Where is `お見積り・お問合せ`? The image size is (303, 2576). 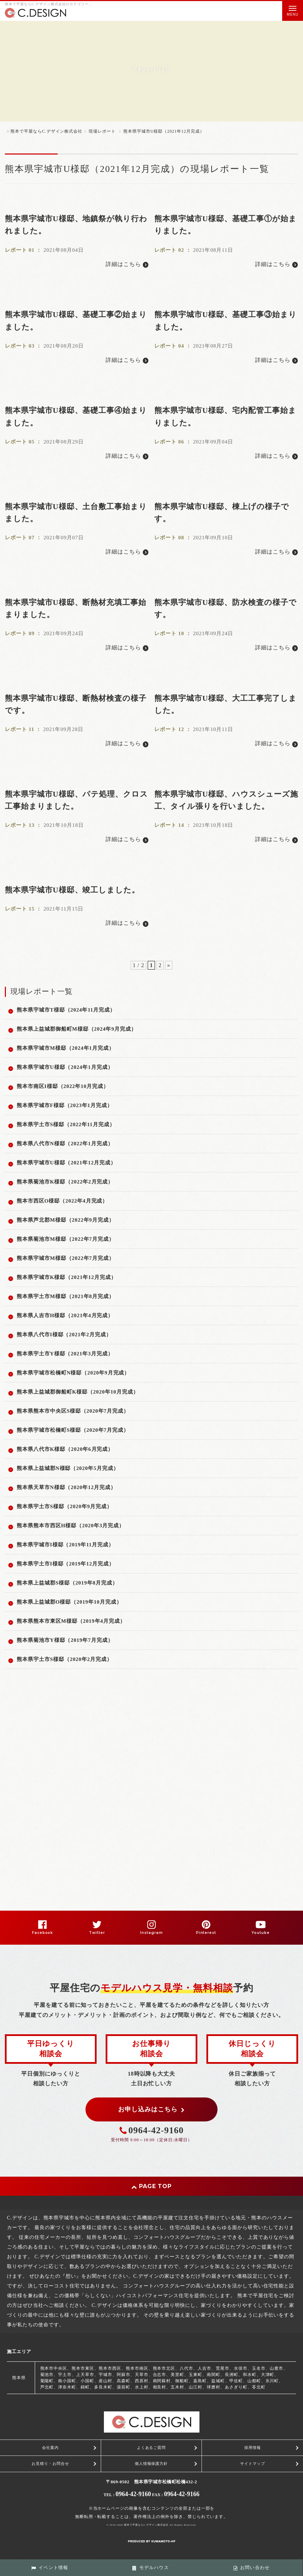 お見積り・お問合せ is located at coordinates (50, 2463).